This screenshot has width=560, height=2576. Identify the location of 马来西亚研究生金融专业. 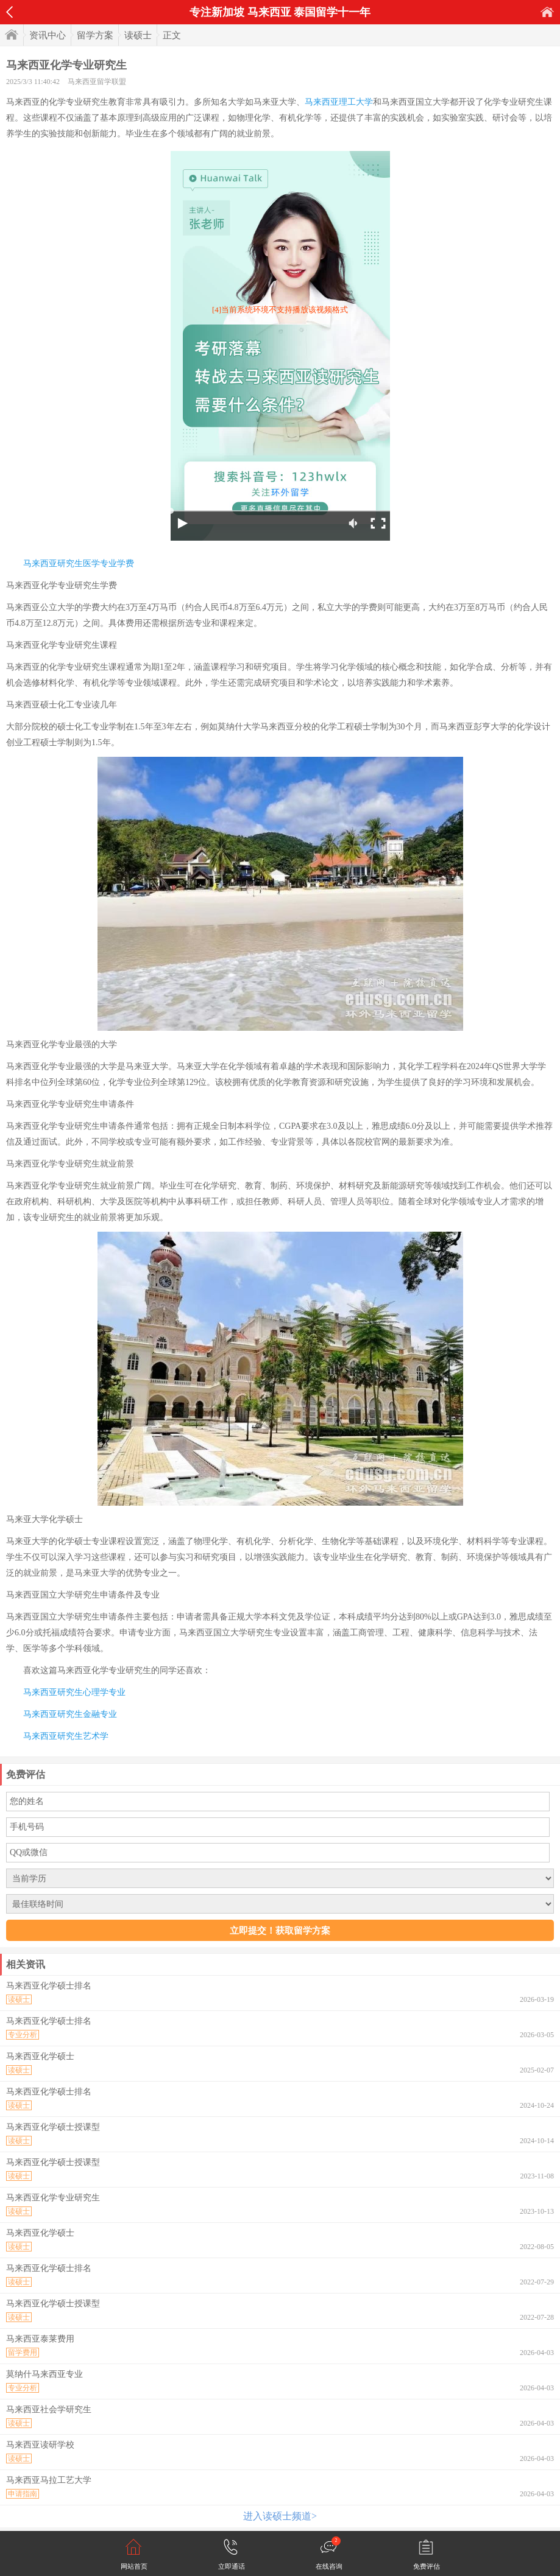
(70, 1714).